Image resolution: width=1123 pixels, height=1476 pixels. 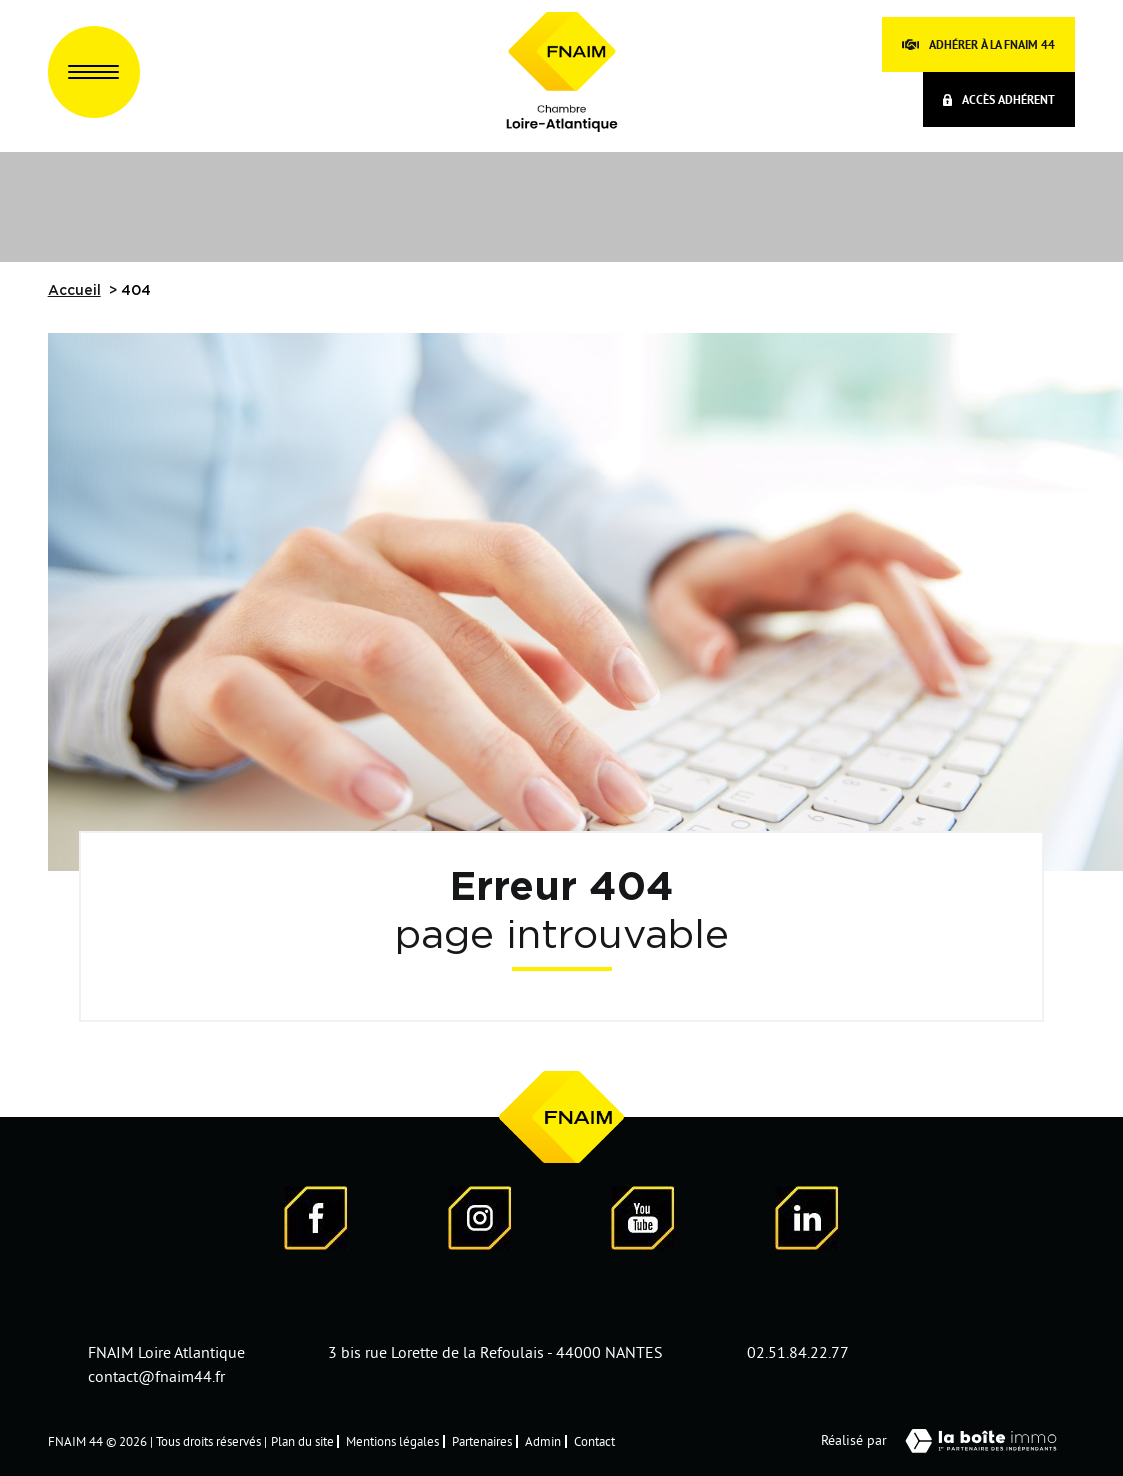 I want to click on [Visiter notre page Instagram], so click(x=480, y=1221).